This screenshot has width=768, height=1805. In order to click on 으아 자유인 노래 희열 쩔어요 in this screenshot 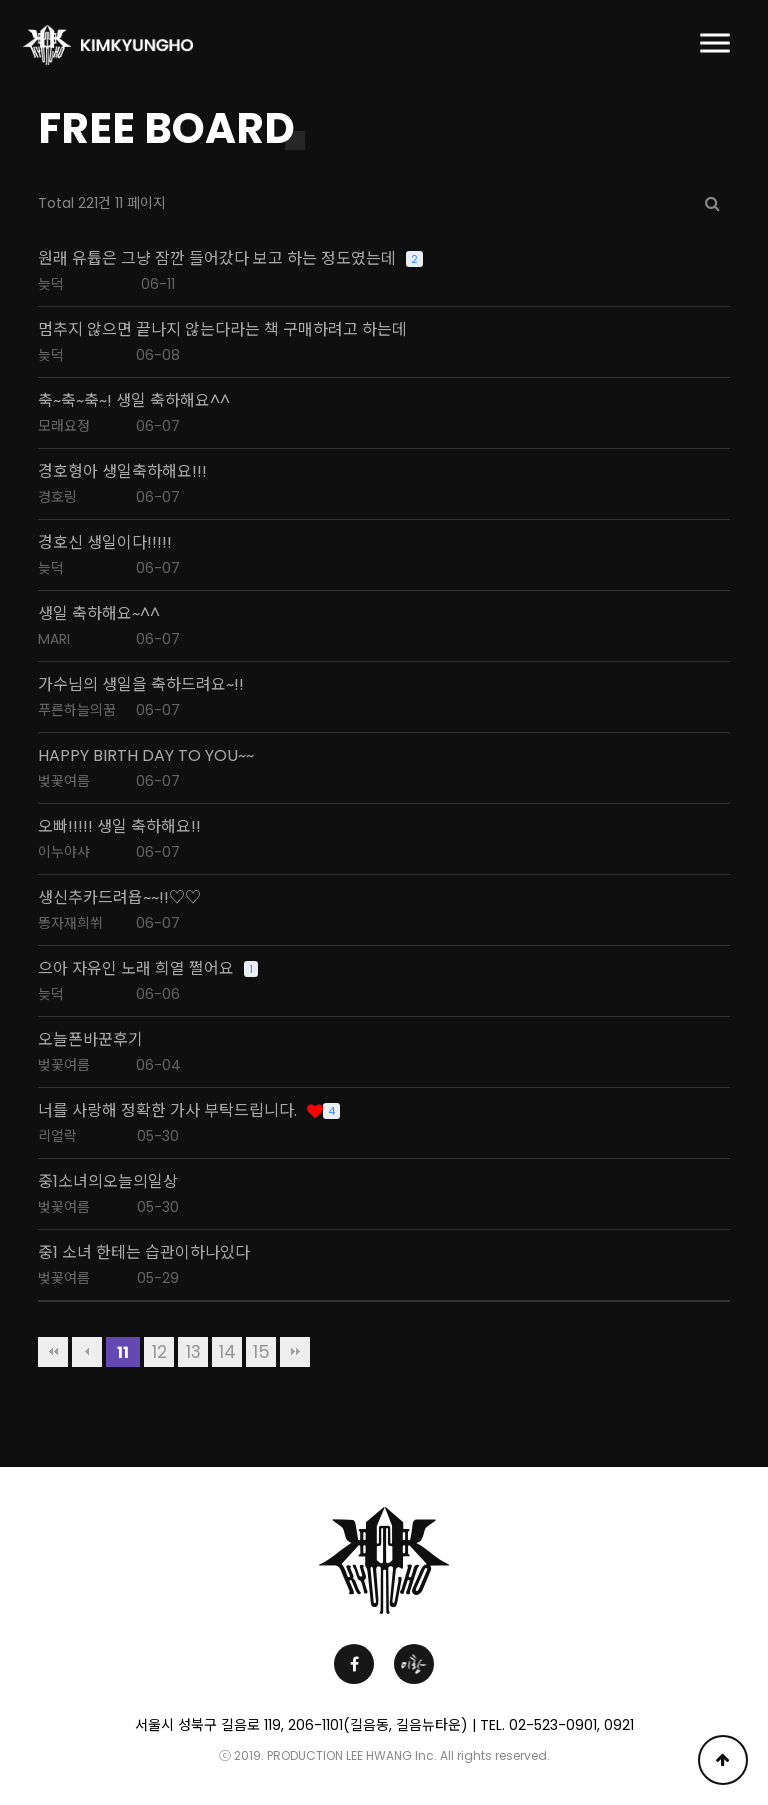, I will do `click(136, 969)`.